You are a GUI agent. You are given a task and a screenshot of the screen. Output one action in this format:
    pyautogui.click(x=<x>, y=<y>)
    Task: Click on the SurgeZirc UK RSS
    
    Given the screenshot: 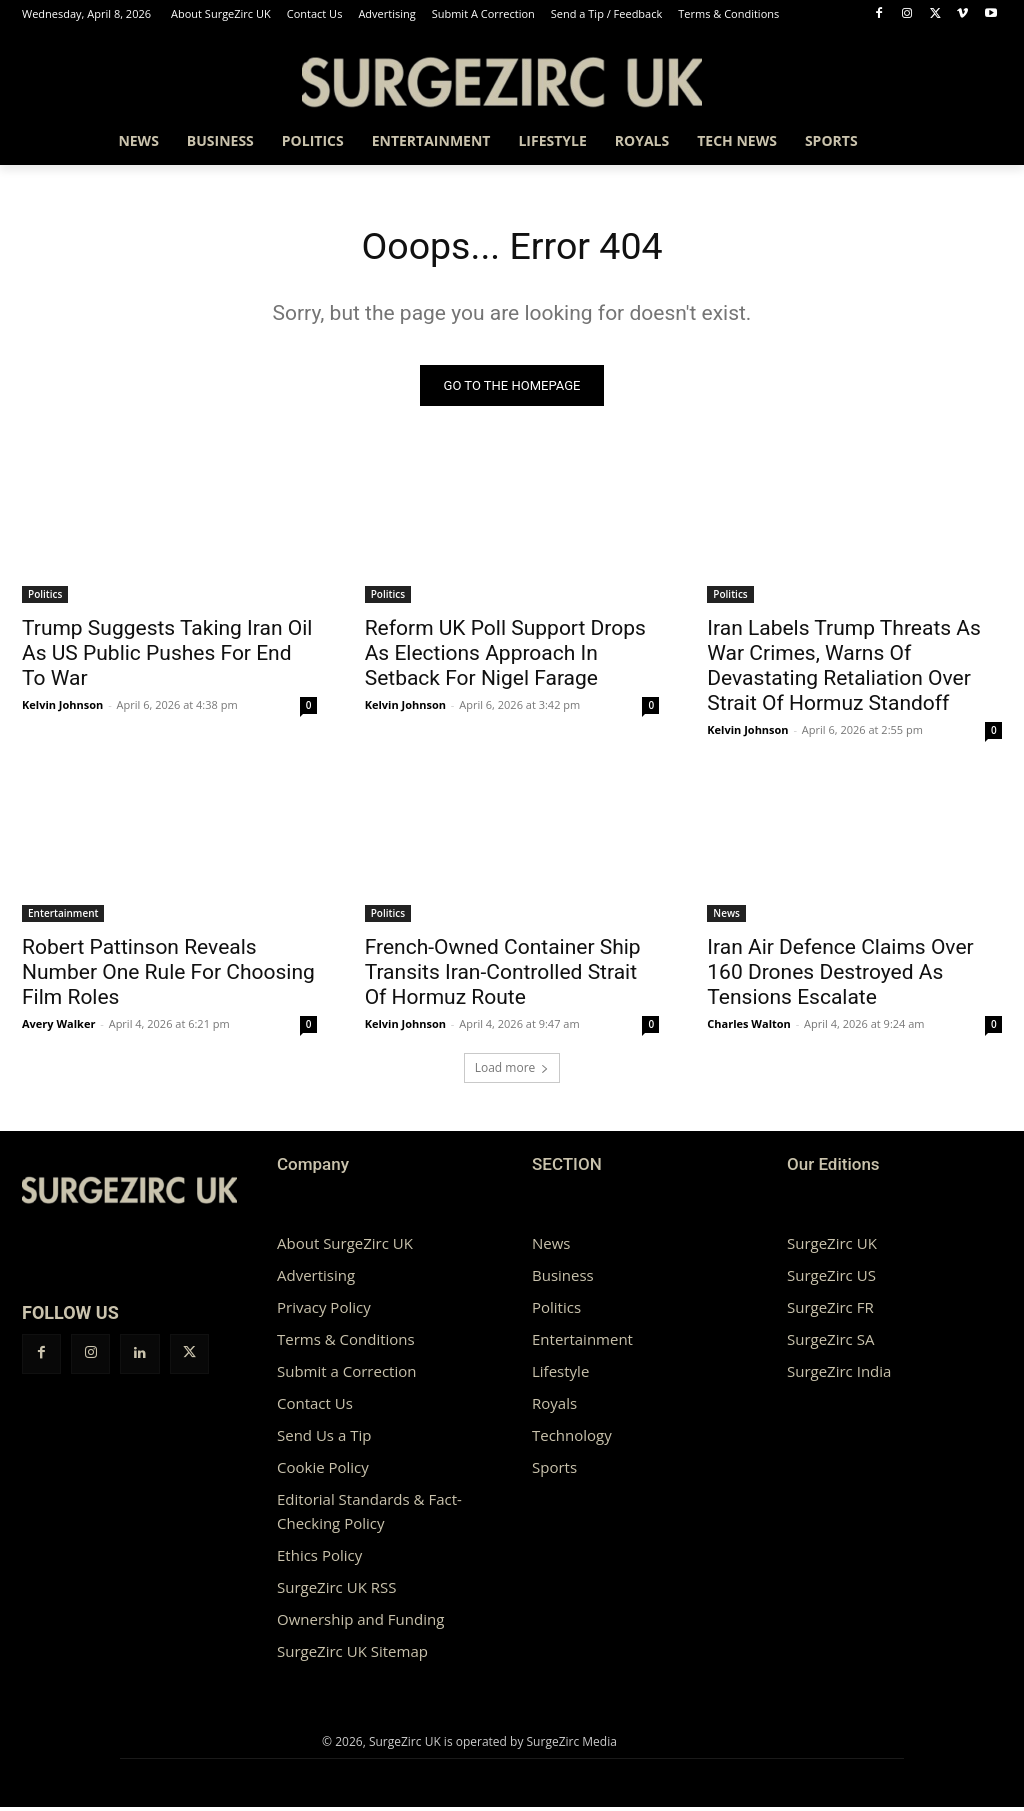 What is the action you would take?
    pyautogui.click(x=336, y=1591)
    